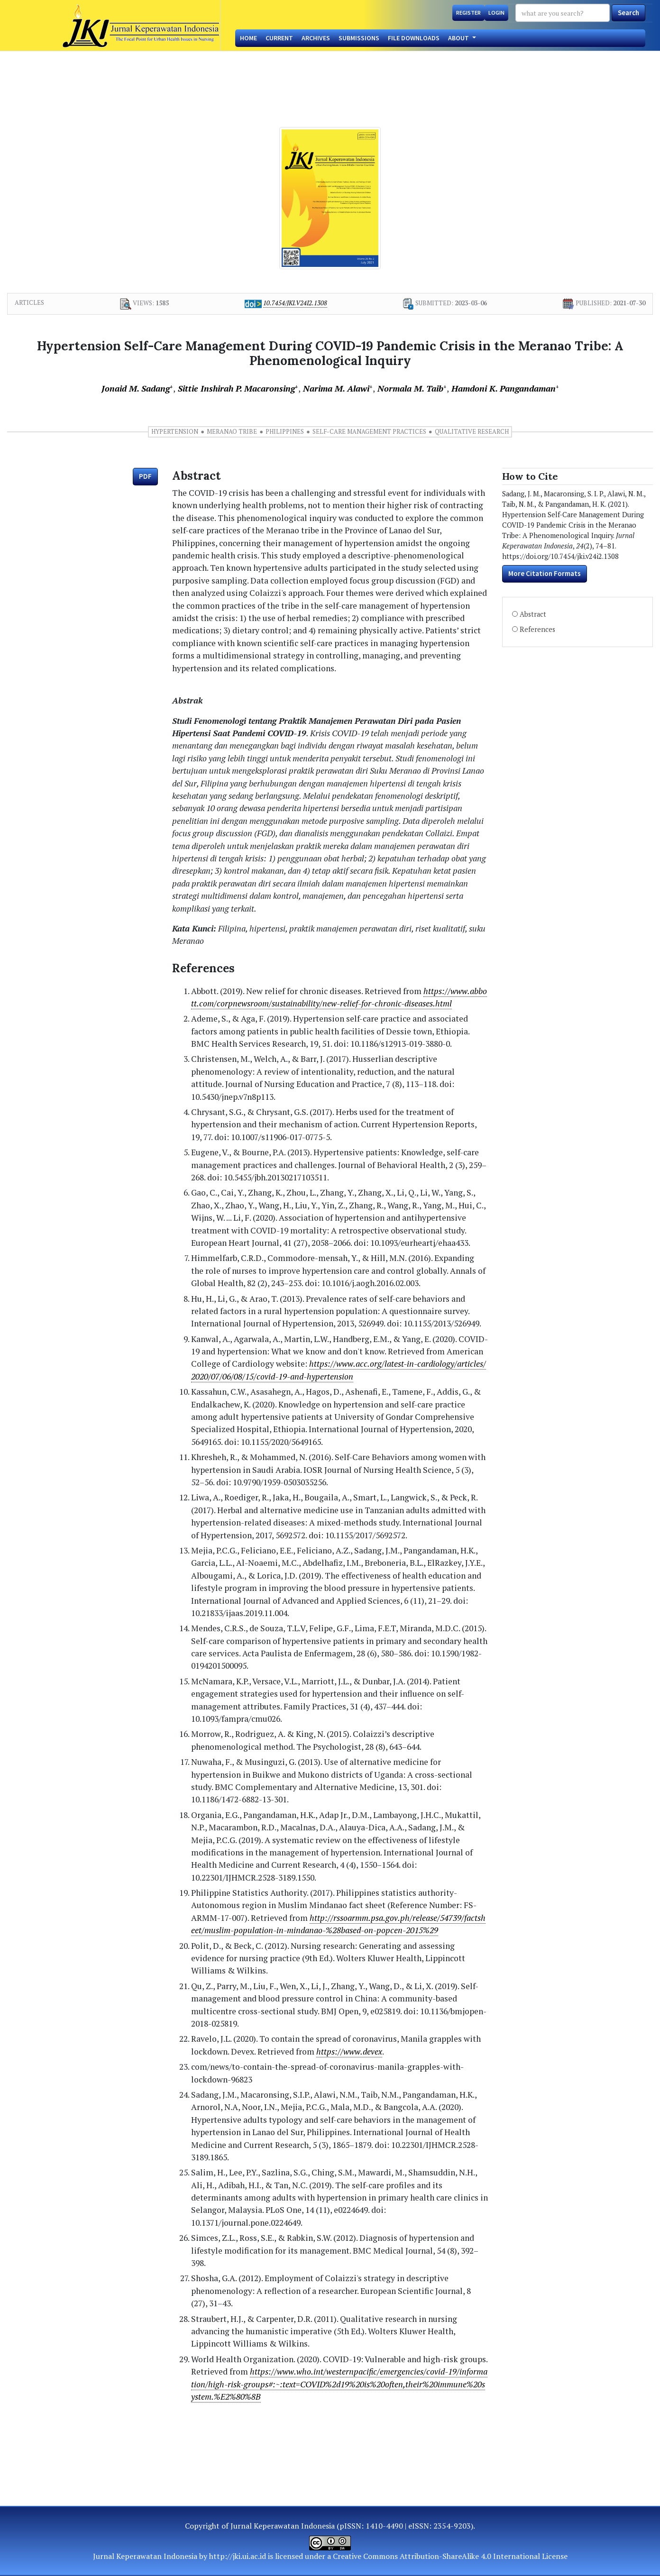  I want to click on 10.7454/jki.v24i2.1308, so click(295, 303).